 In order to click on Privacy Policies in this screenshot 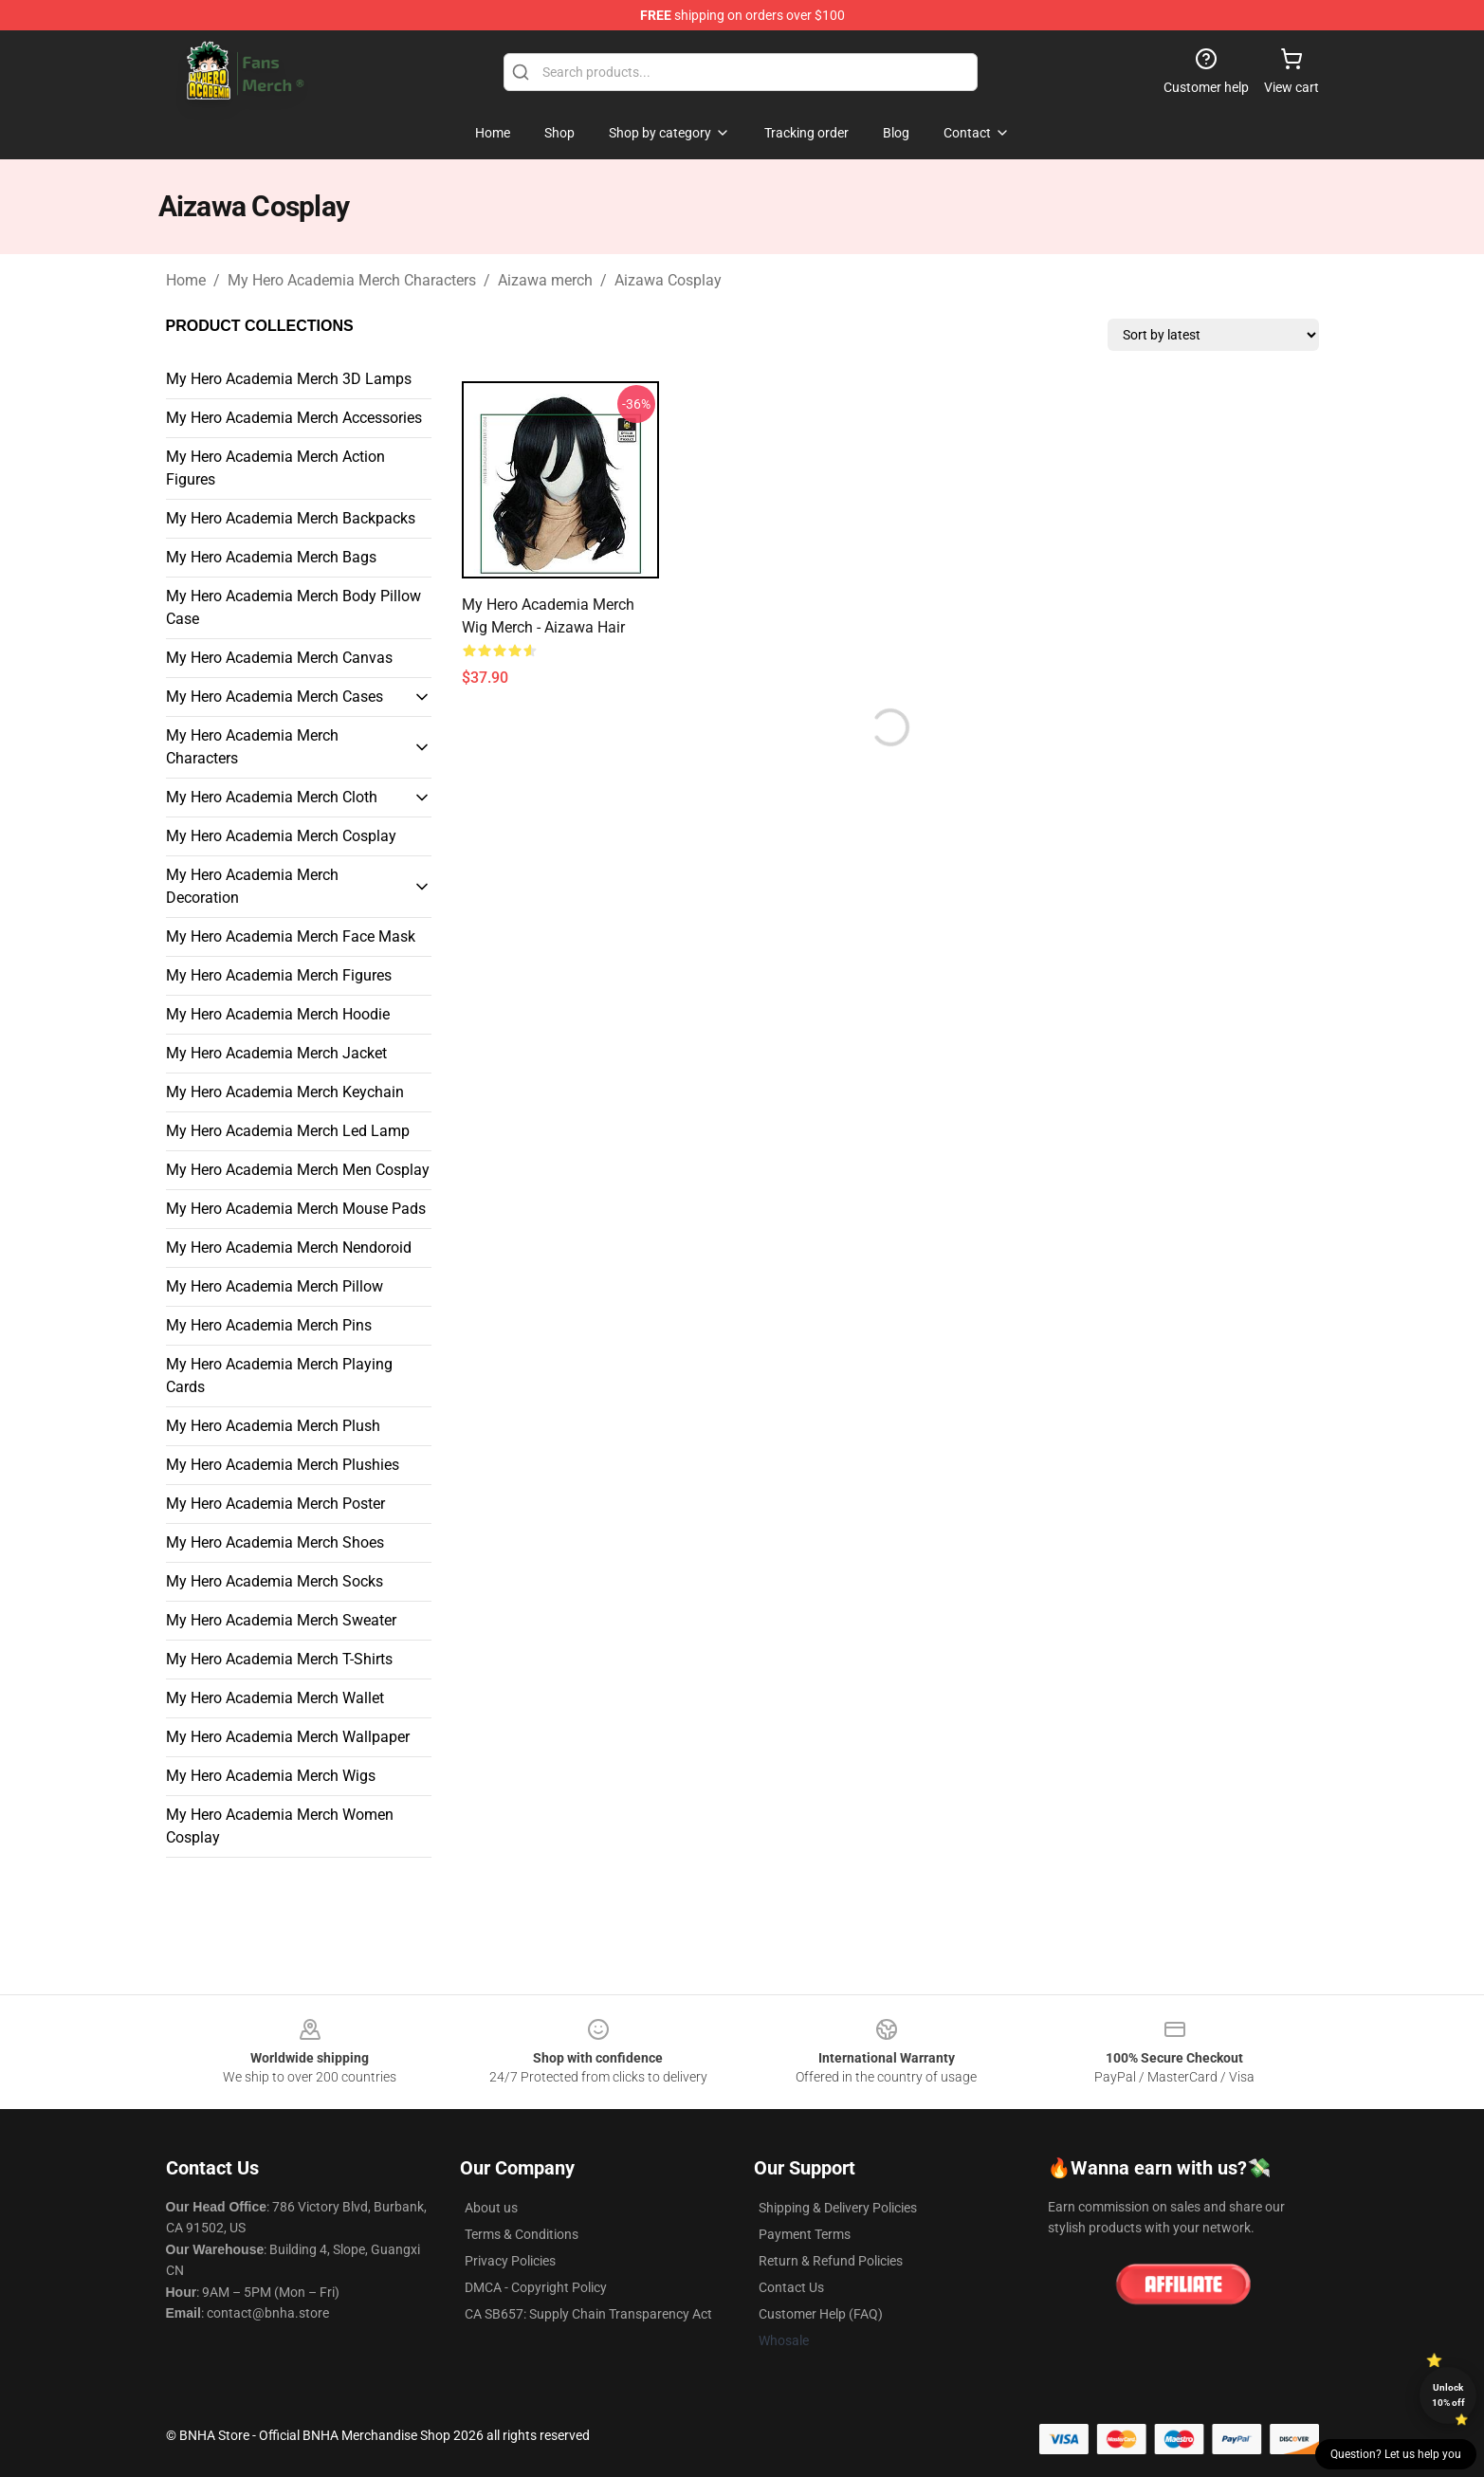, I will do `click(510, 2260)`.